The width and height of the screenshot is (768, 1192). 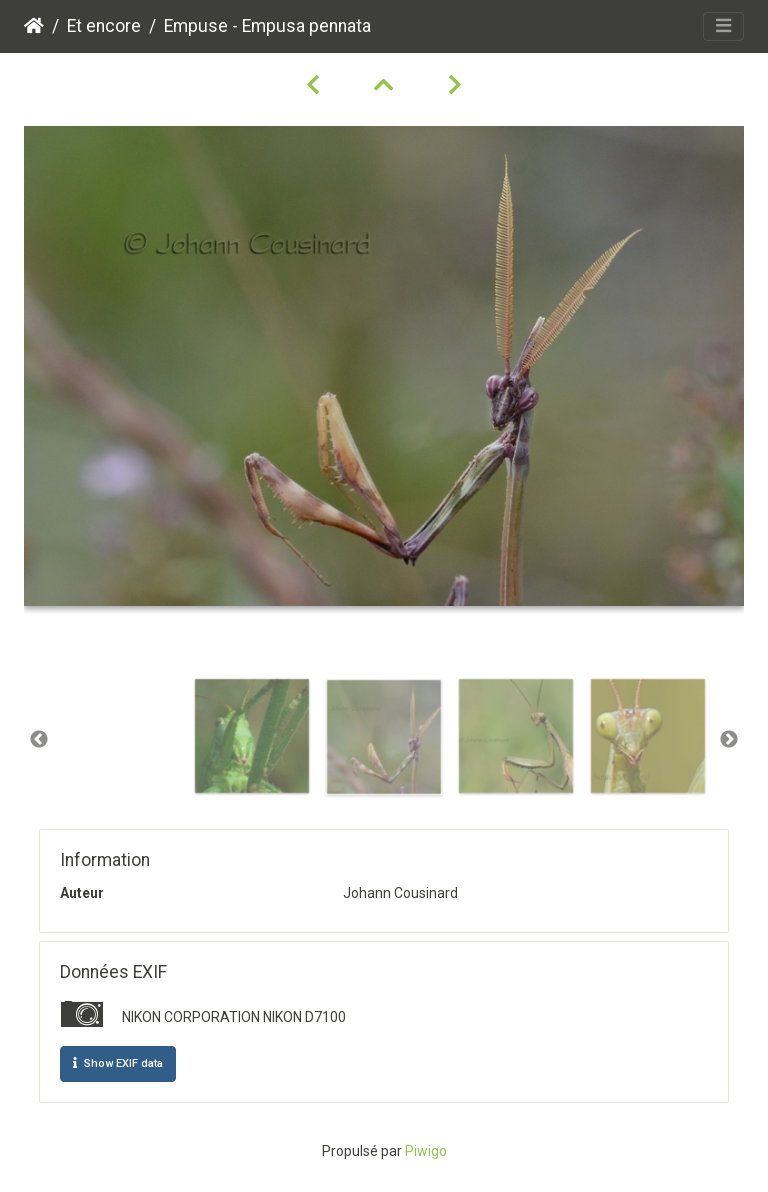 What do you see at coordinates (426, 1151) in the screenshot?
I see `Piwigo` at bounding box center [426, 1151].